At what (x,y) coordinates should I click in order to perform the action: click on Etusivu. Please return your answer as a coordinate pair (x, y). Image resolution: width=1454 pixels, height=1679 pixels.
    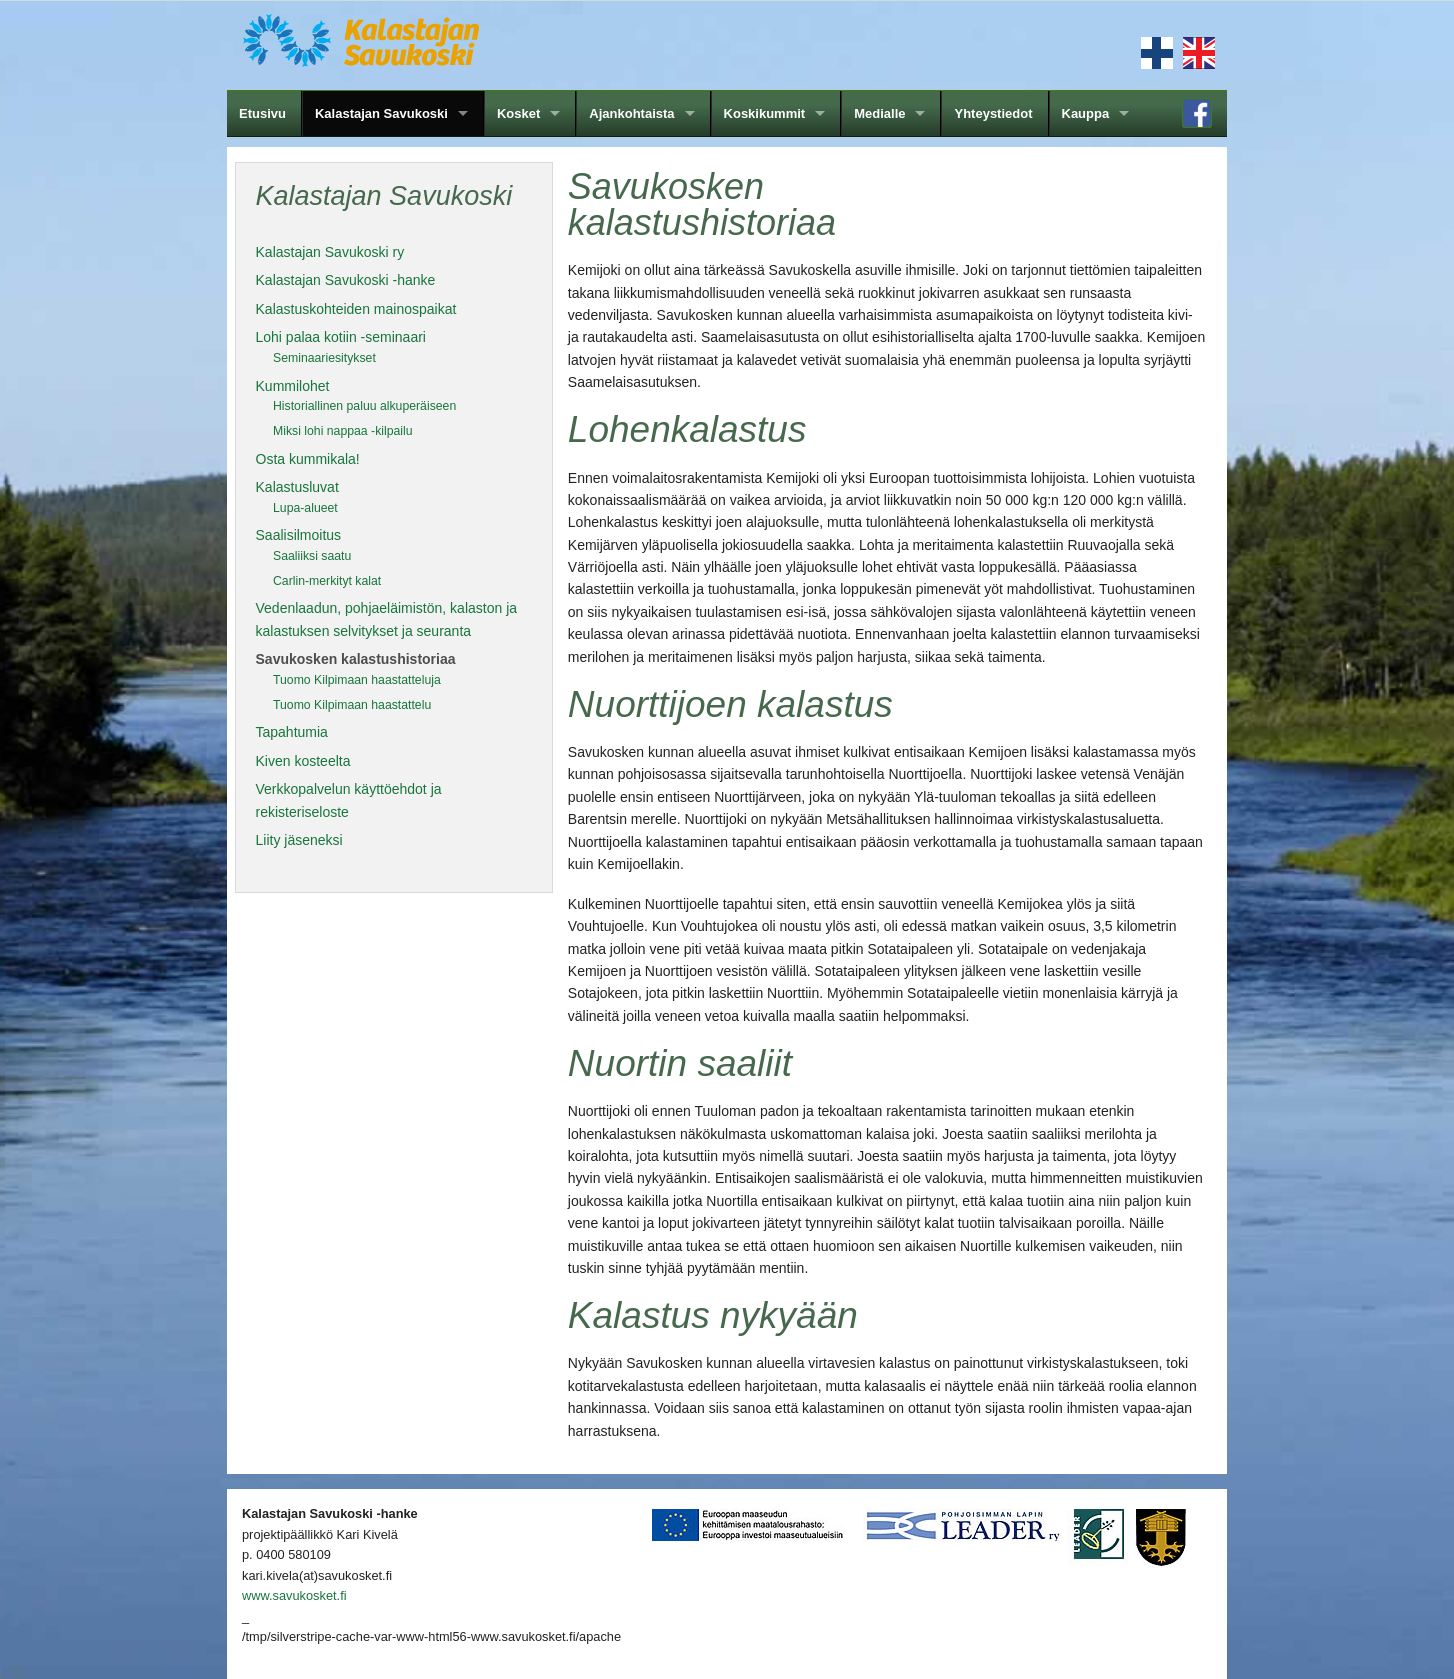
    Looking at the image, I should click on (262, 113).